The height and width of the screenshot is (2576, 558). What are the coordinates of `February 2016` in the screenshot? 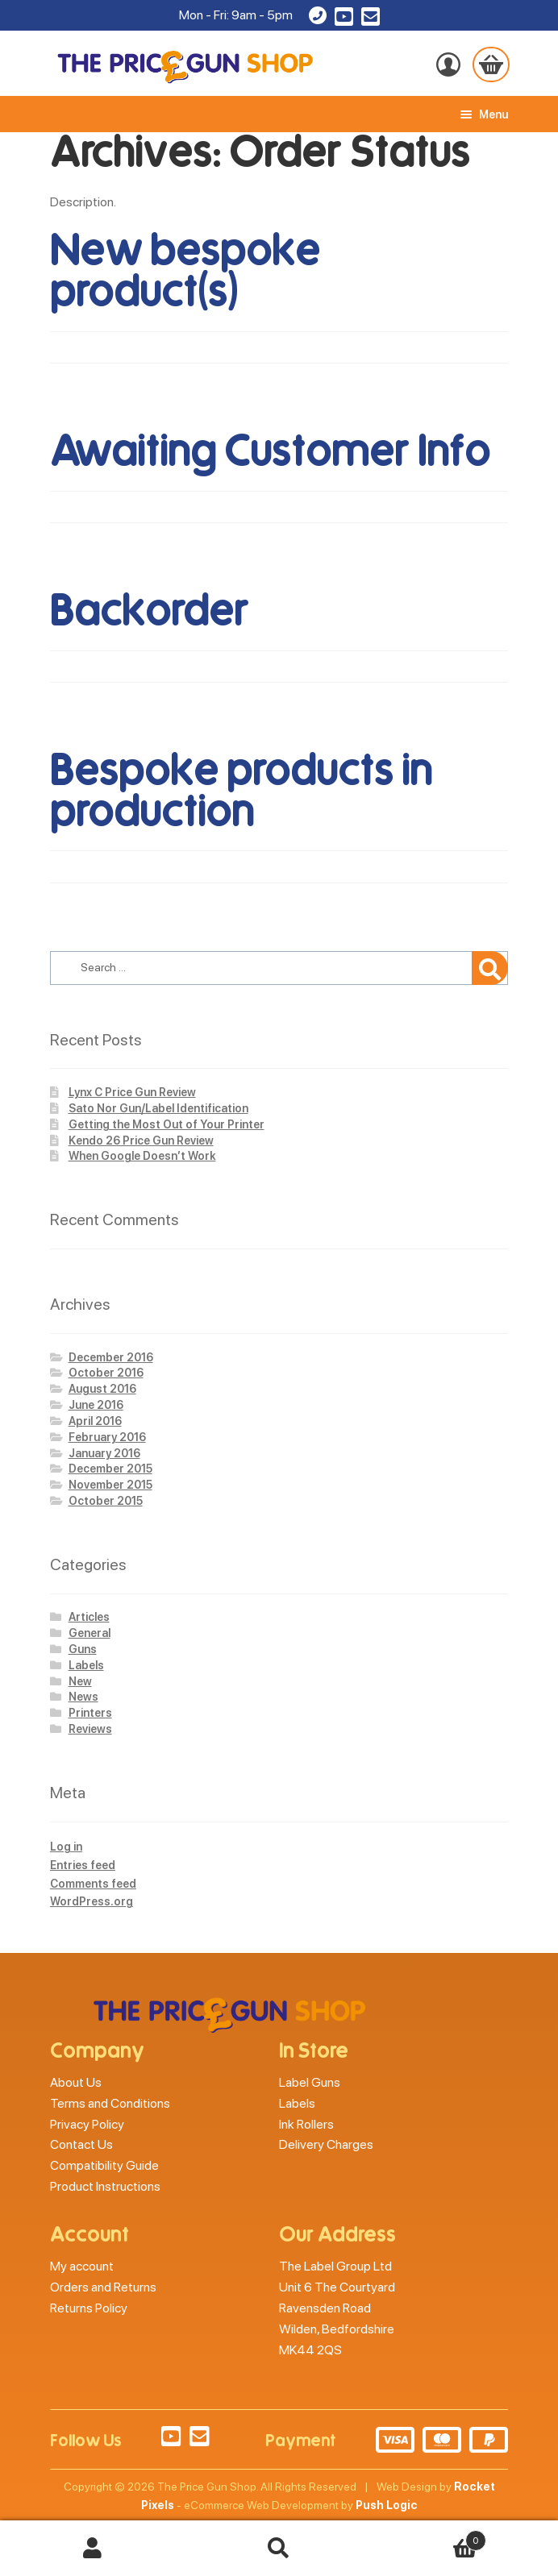 It's located at (107, 1437).